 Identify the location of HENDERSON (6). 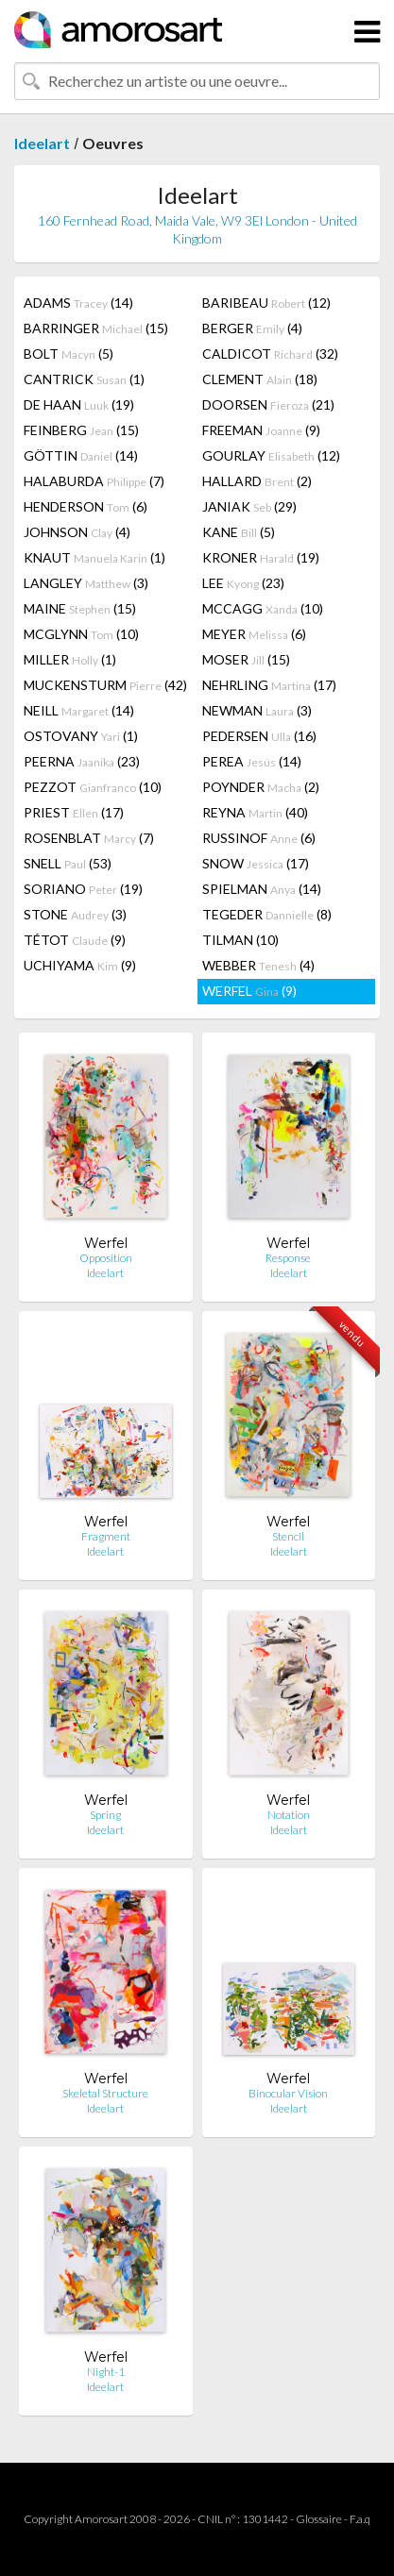
(85, 506).